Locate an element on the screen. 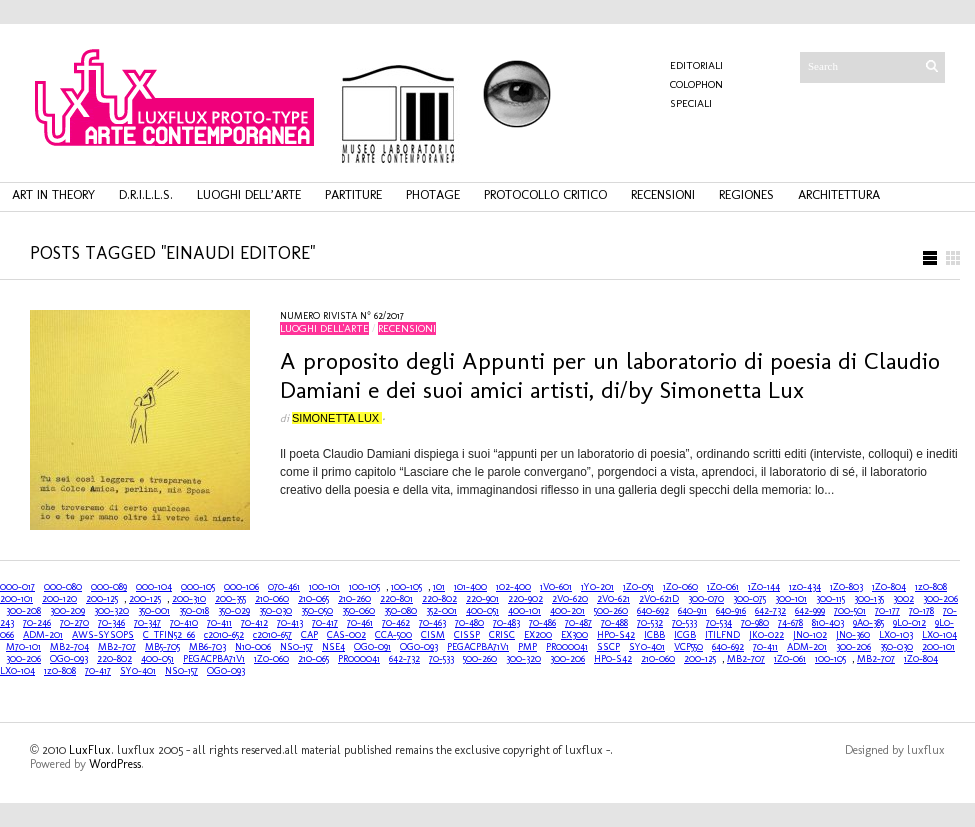  350-001 is located at coordinates (154, 611).